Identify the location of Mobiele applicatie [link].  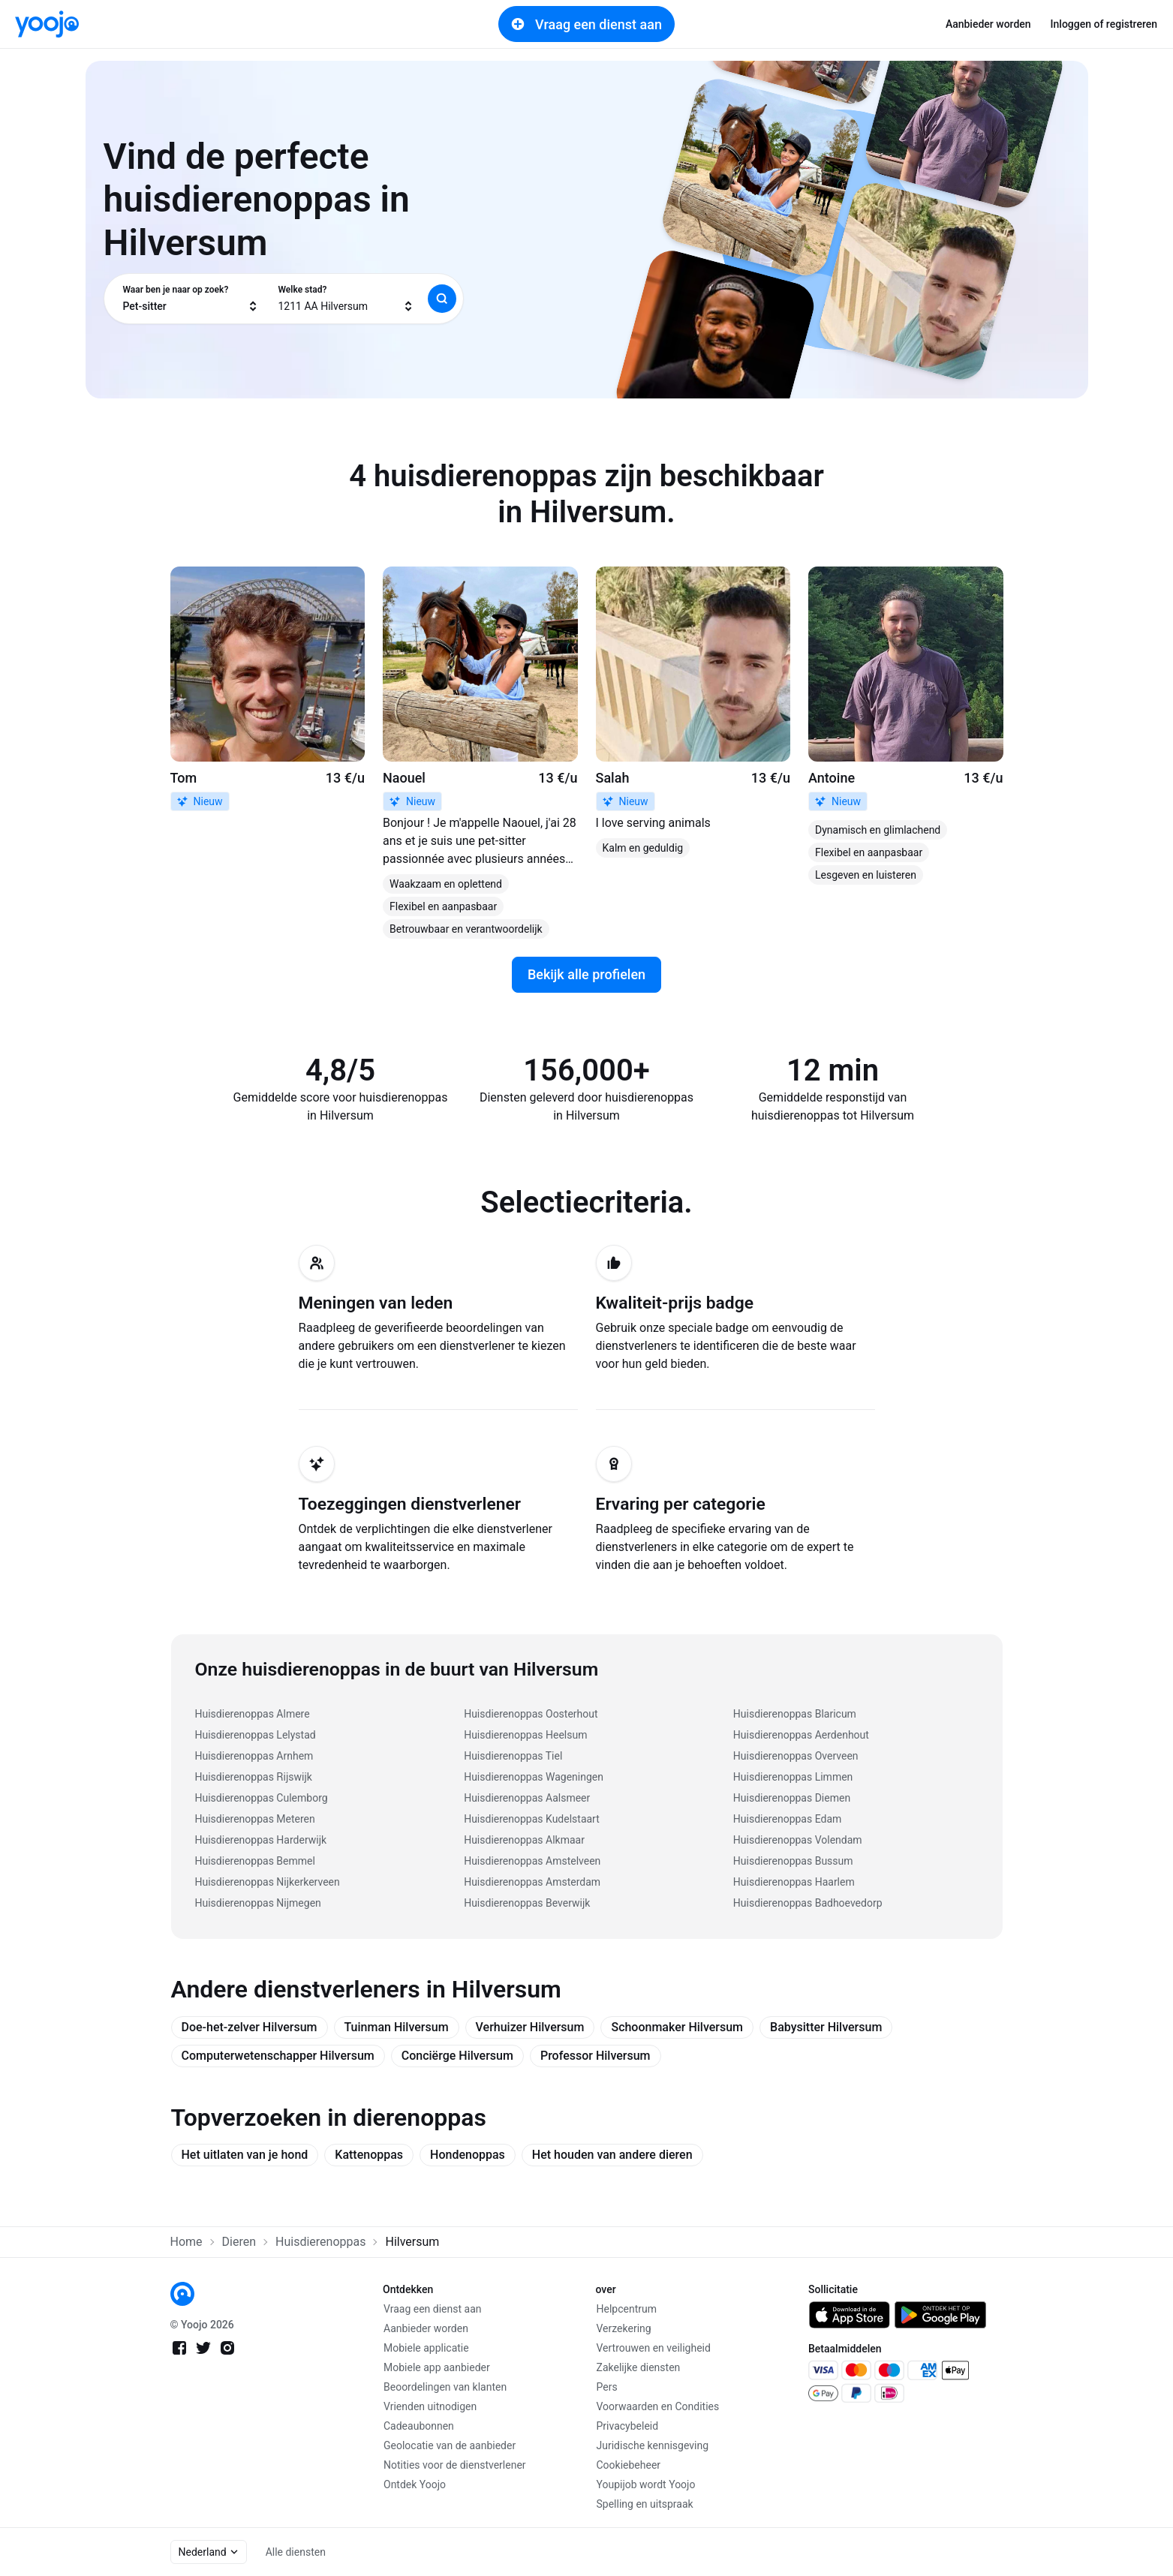
(426, 2348).